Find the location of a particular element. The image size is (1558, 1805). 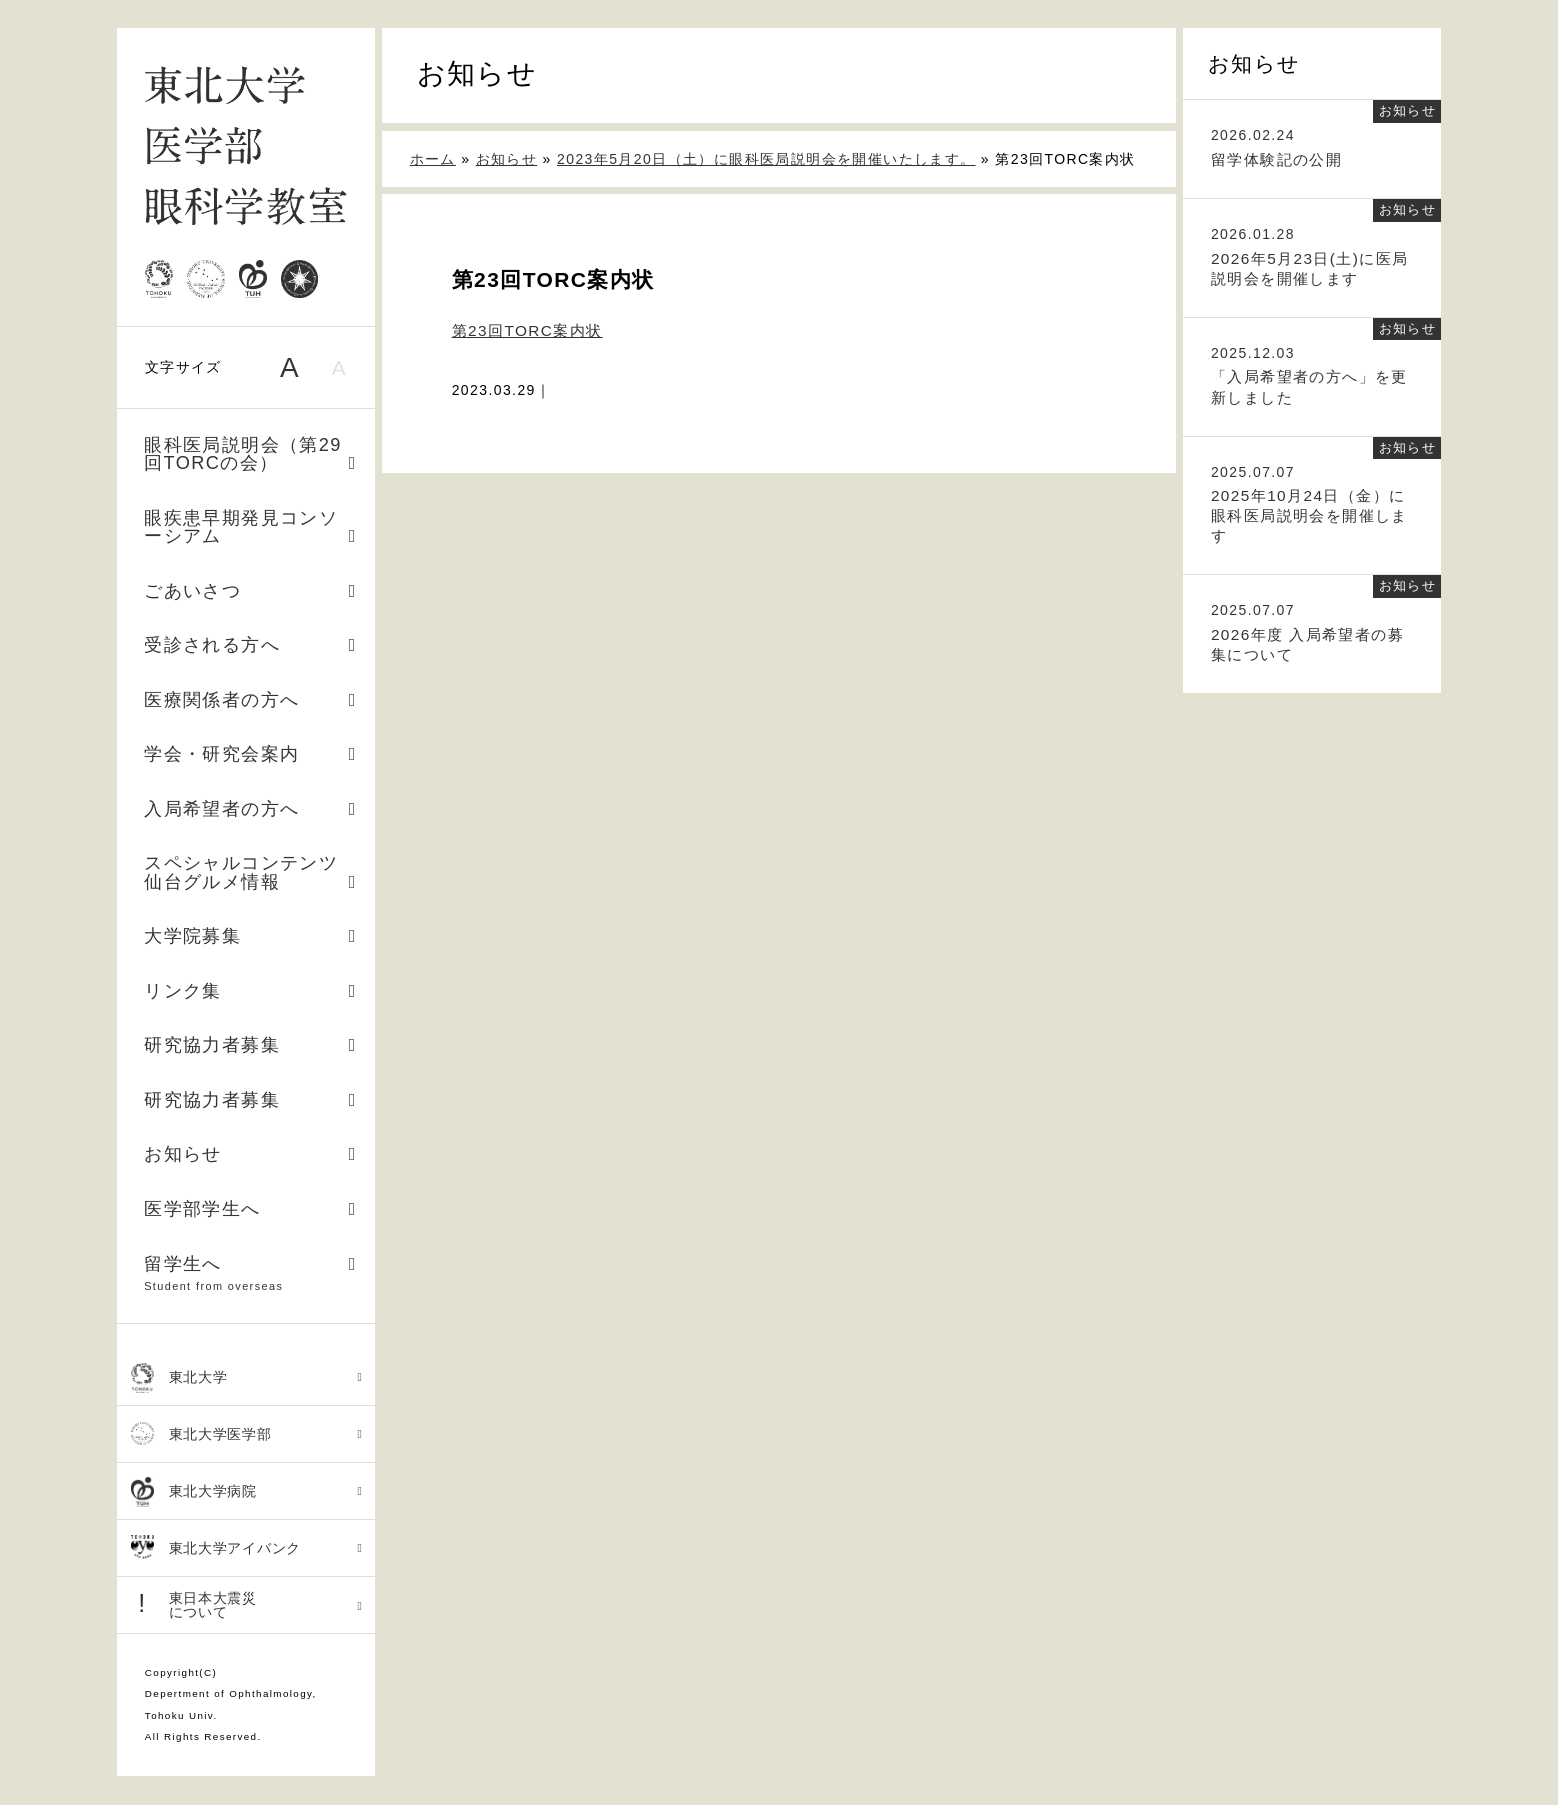

ごあいさつ is located at coordinates (250, 591).